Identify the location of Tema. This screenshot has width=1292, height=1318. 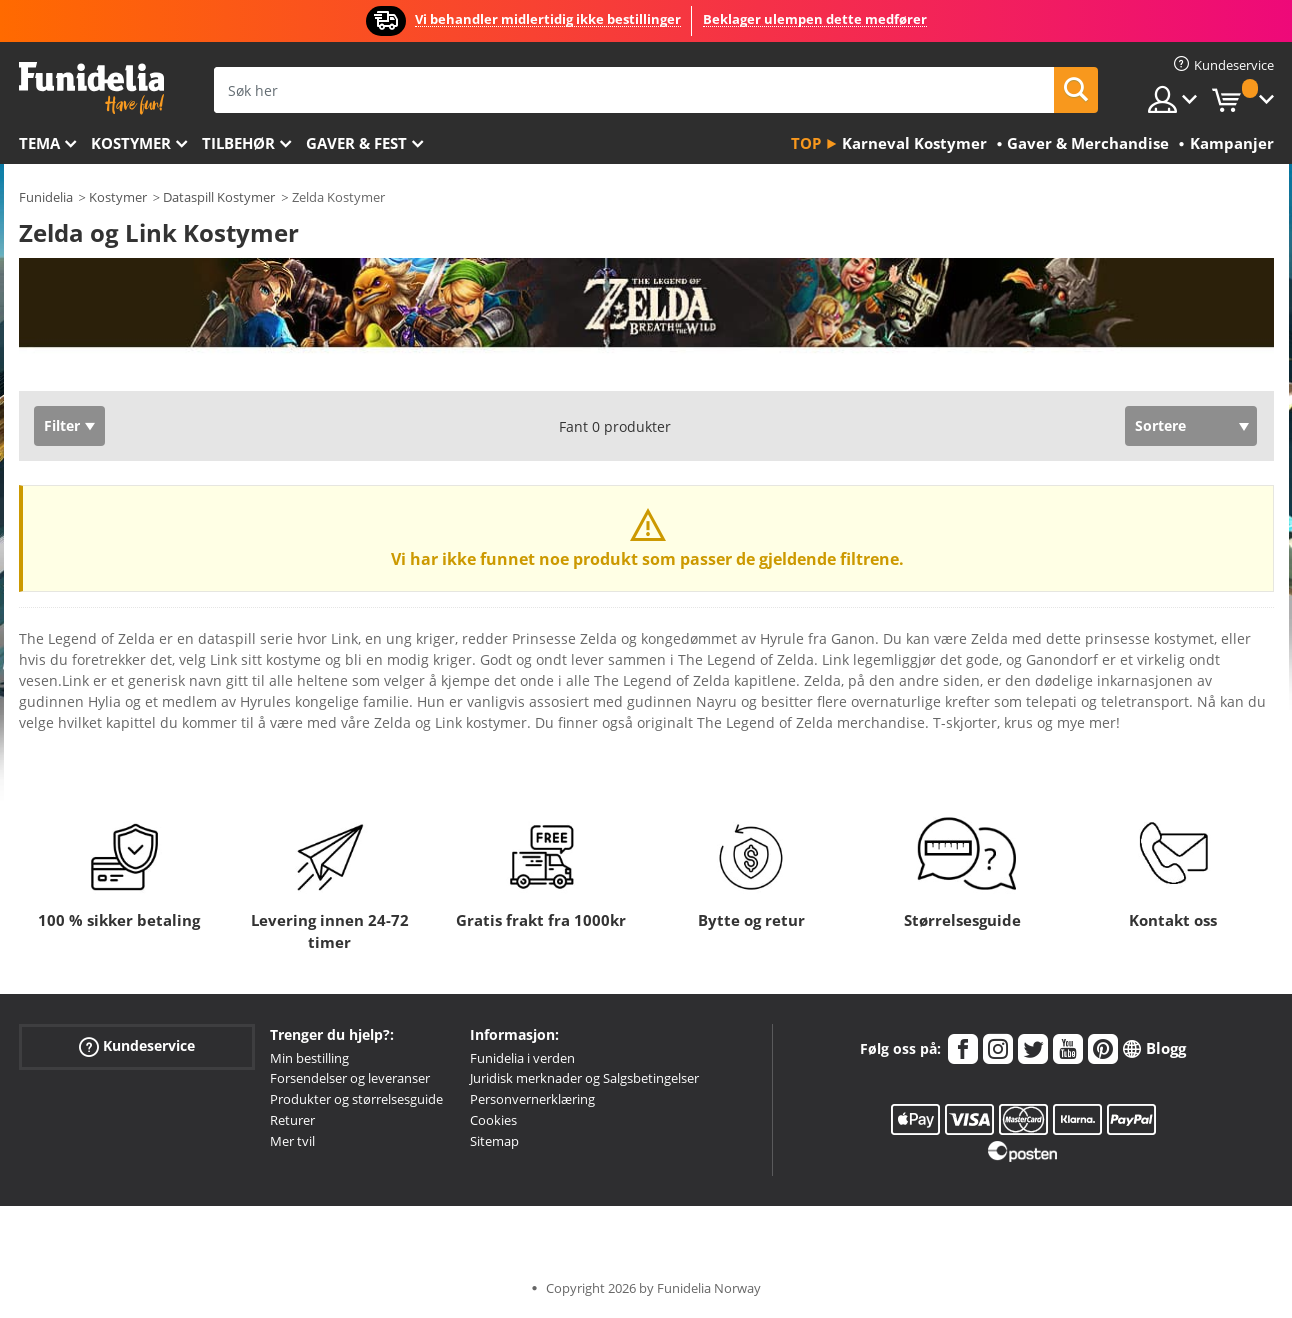
(39, 143).